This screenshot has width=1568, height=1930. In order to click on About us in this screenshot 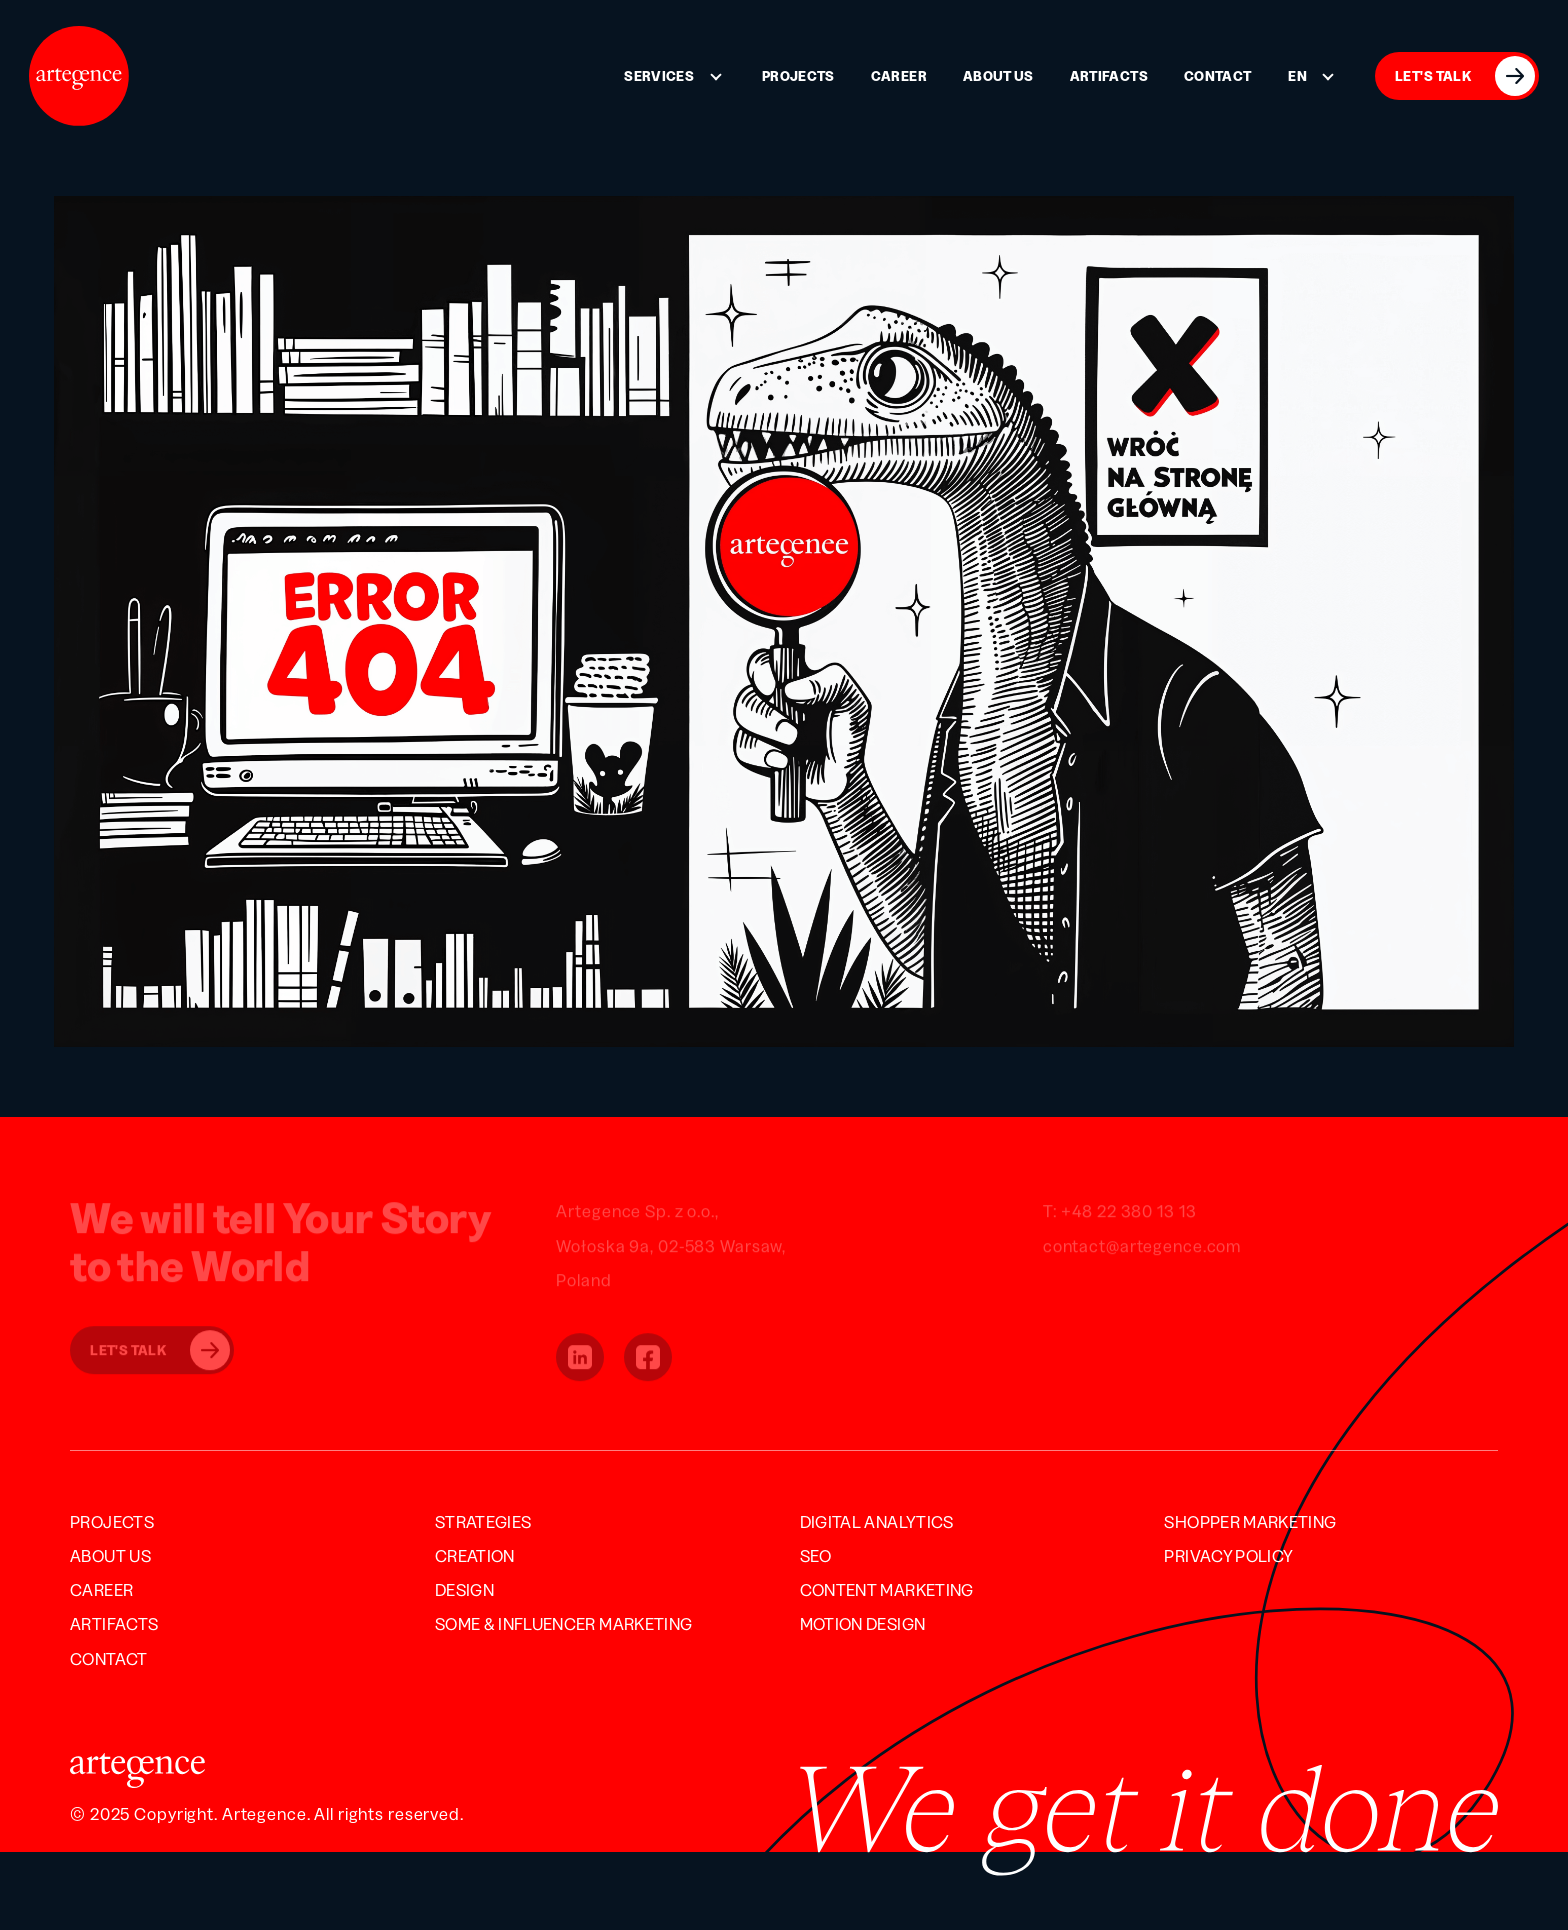, I will do `click(998, 76)`.